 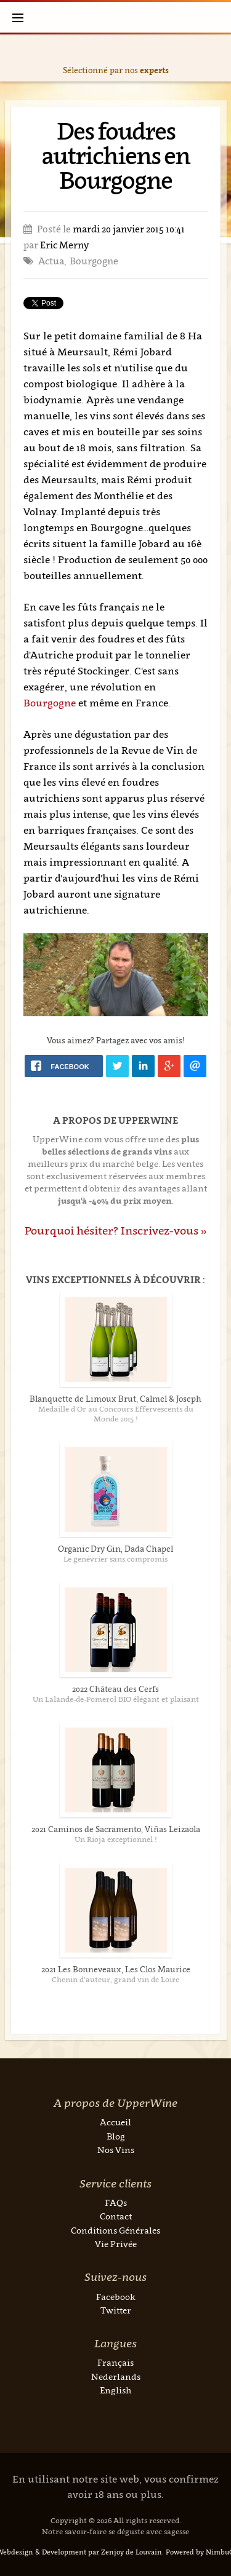 What do you see at coordinates (219, 58) in the screenshot?
I see `Next` at bounding box center [219, 58].